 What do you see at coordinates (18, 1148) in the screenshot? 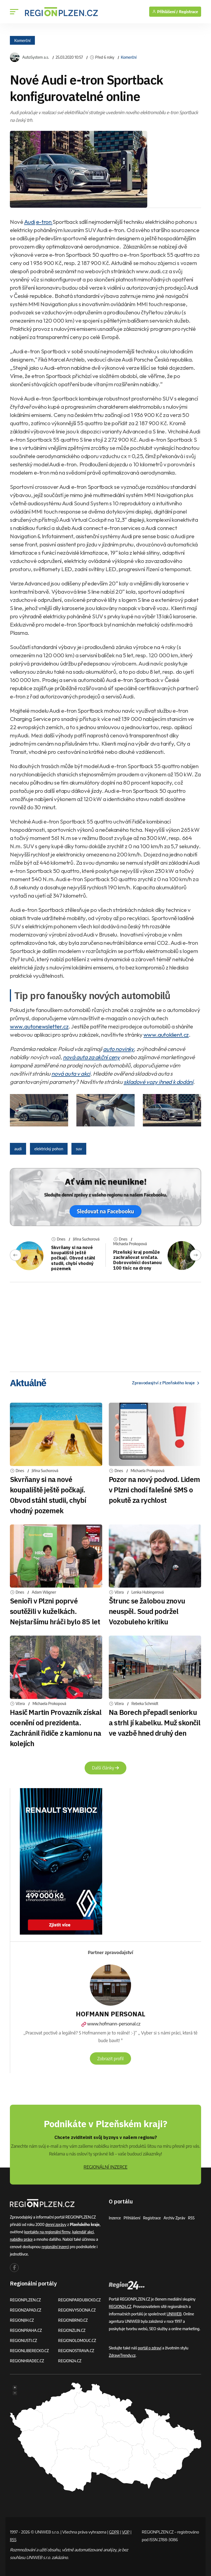
I see `audi` at bounding box center [18, 1148].